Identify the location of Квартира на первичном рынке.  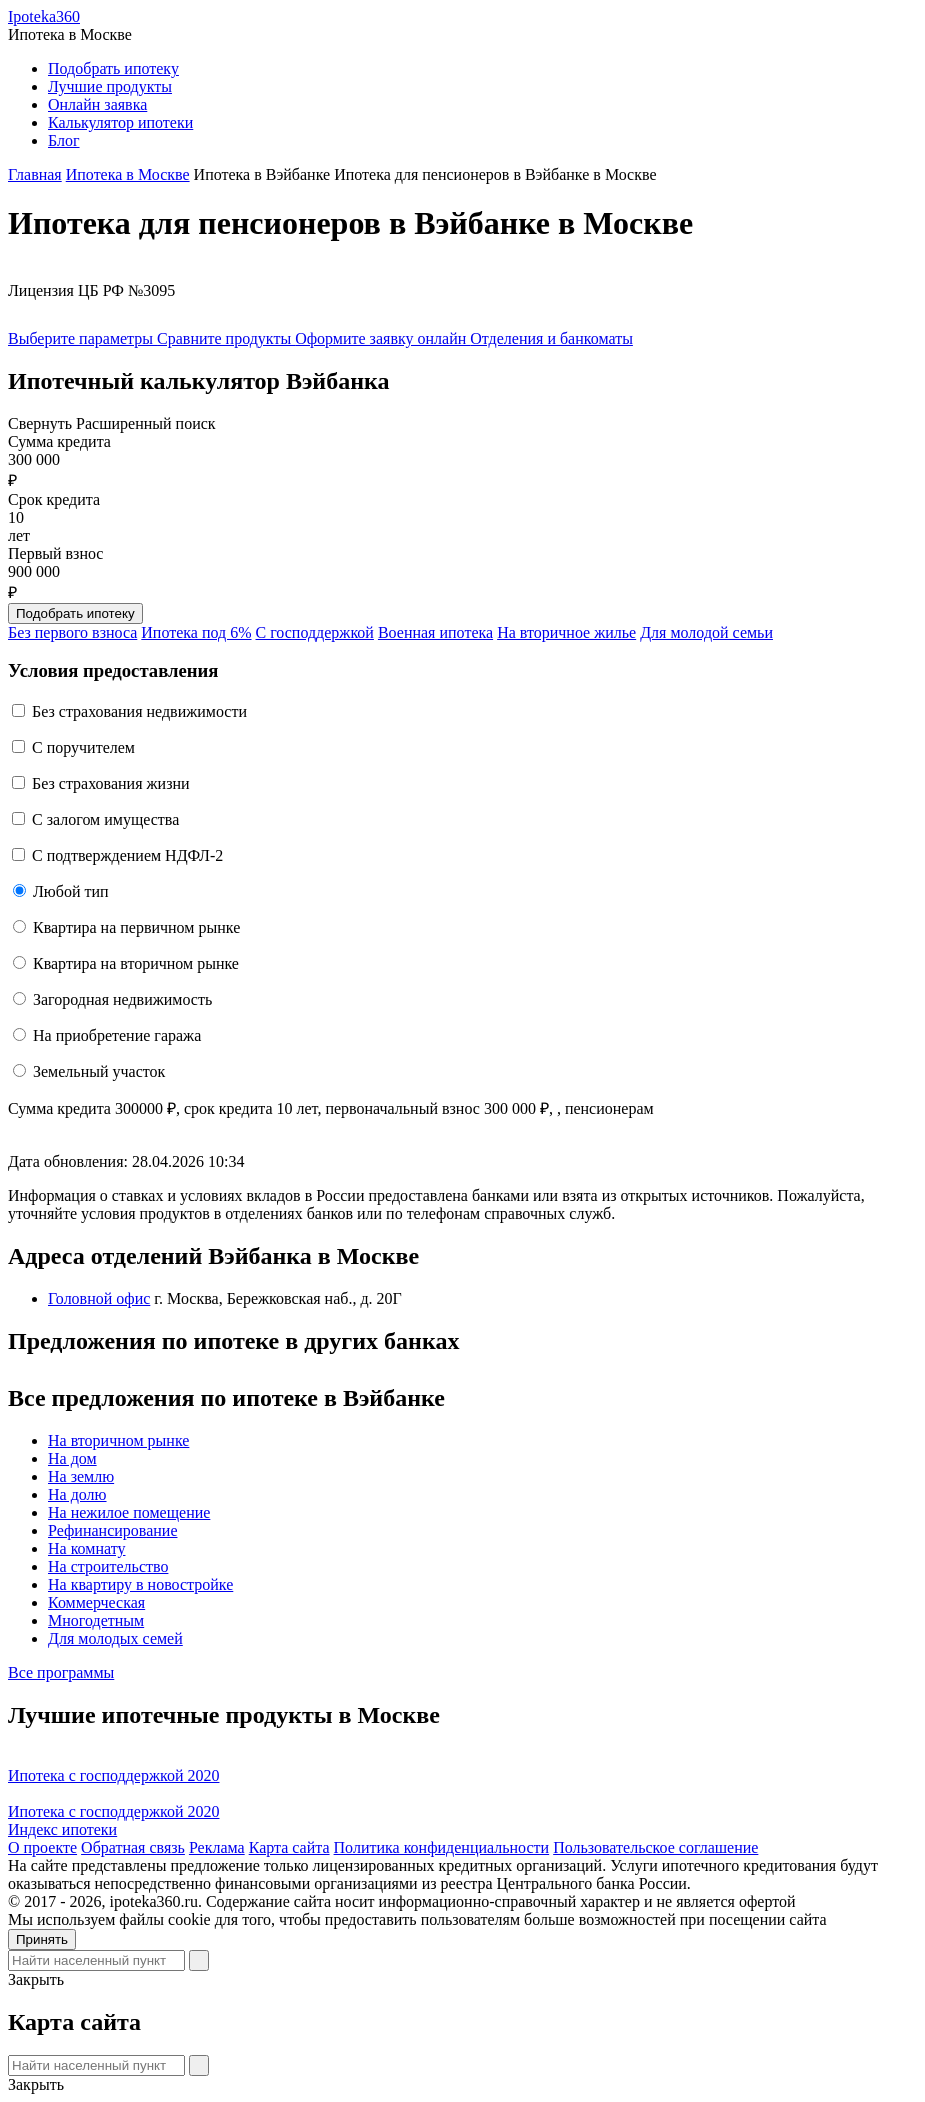
(136, 927).